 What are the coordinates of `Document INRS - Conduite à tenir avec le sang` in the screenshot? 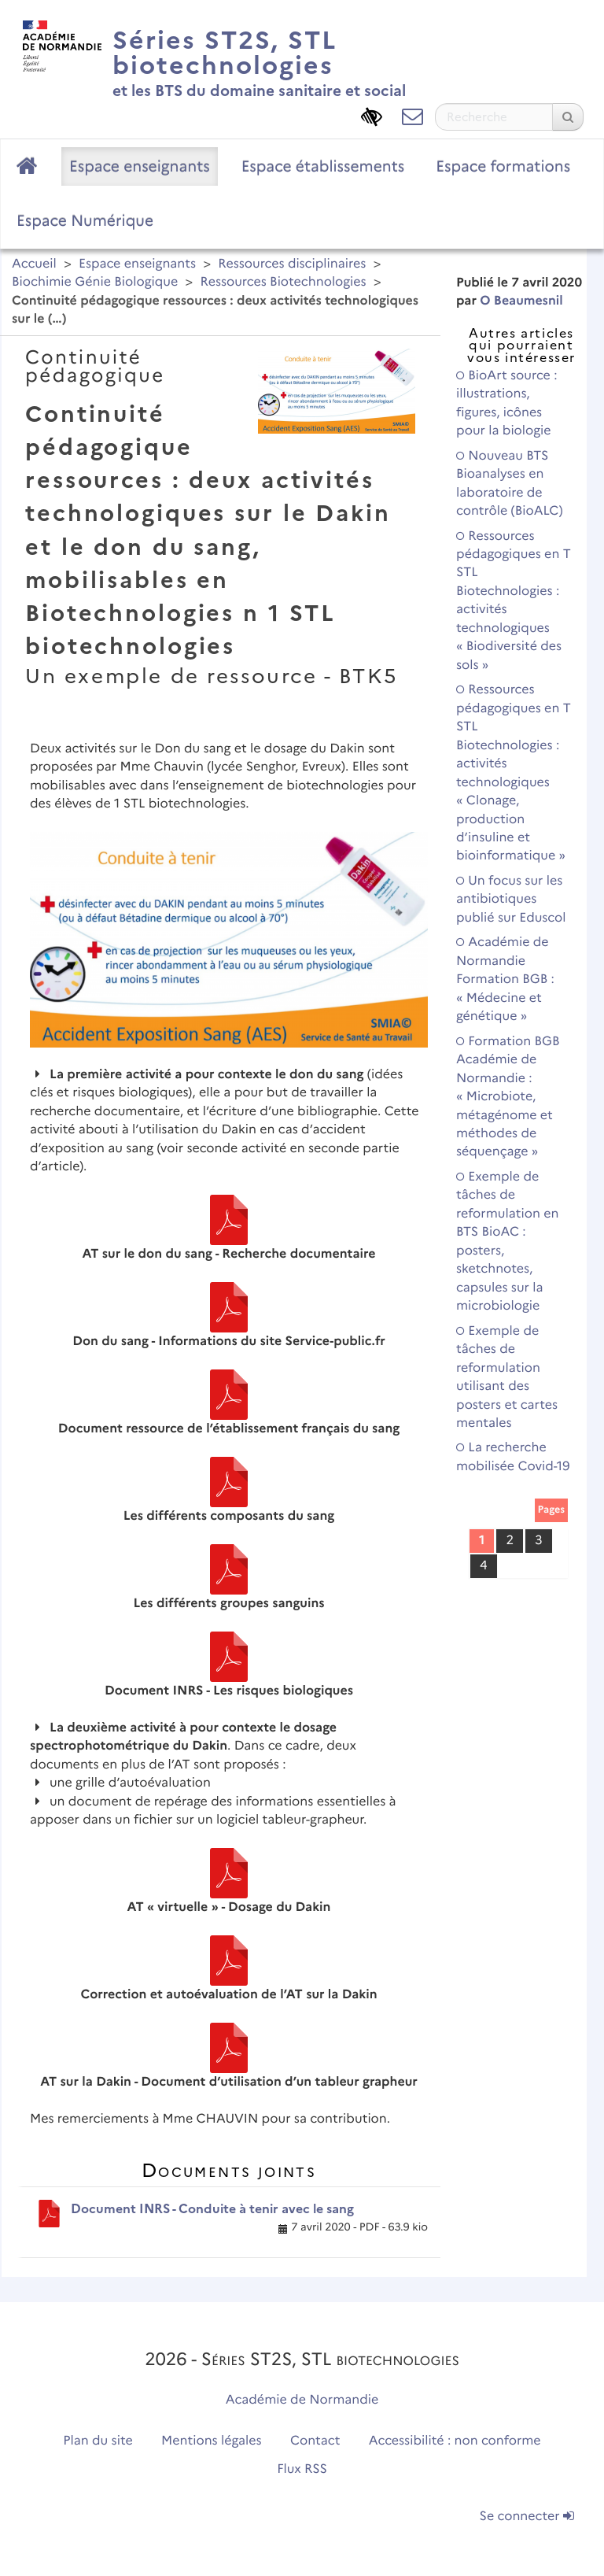 It's located at (212, 2208).